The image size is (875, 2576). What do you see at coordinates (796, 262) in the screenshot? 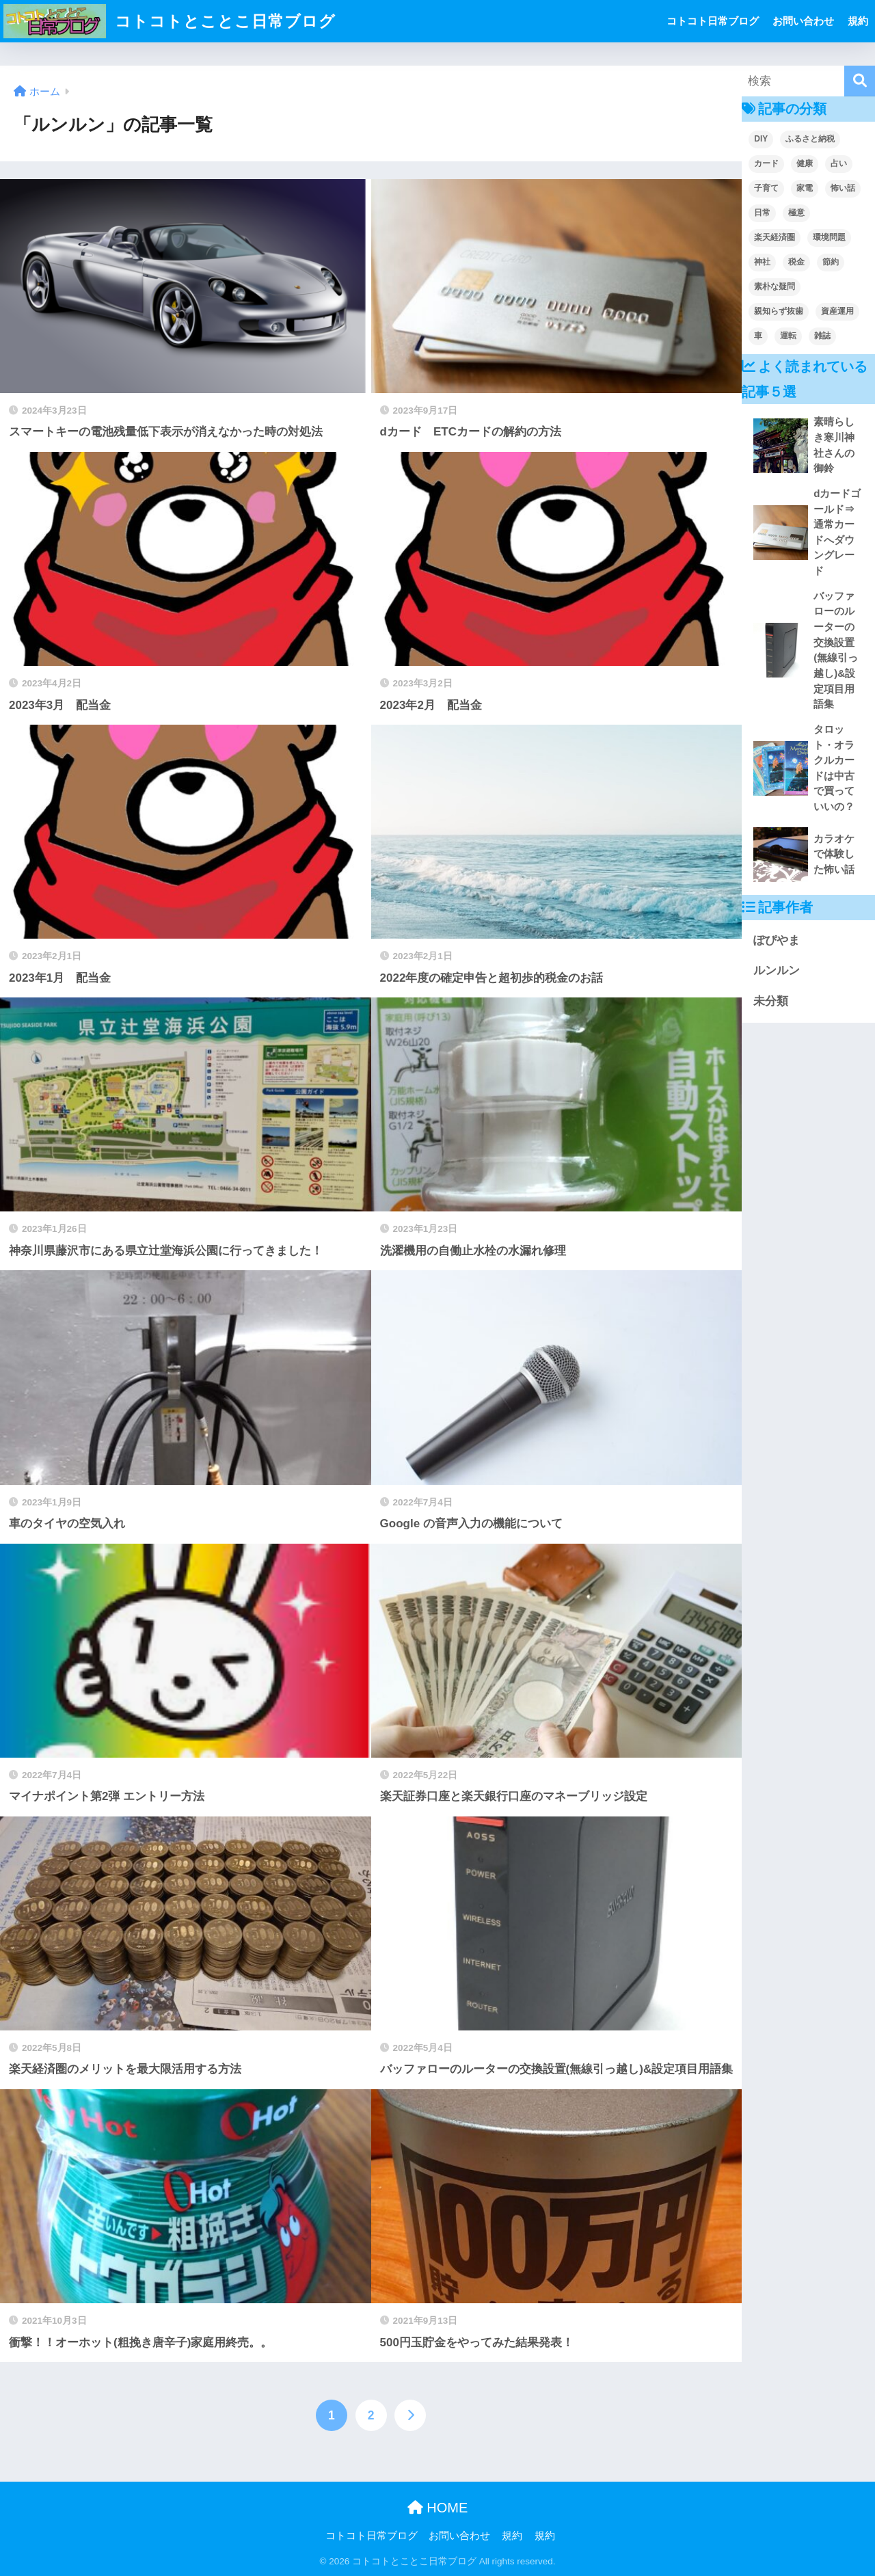
I see `税金 [税金 (1個の項目)]` at bounding box center [796, 262].